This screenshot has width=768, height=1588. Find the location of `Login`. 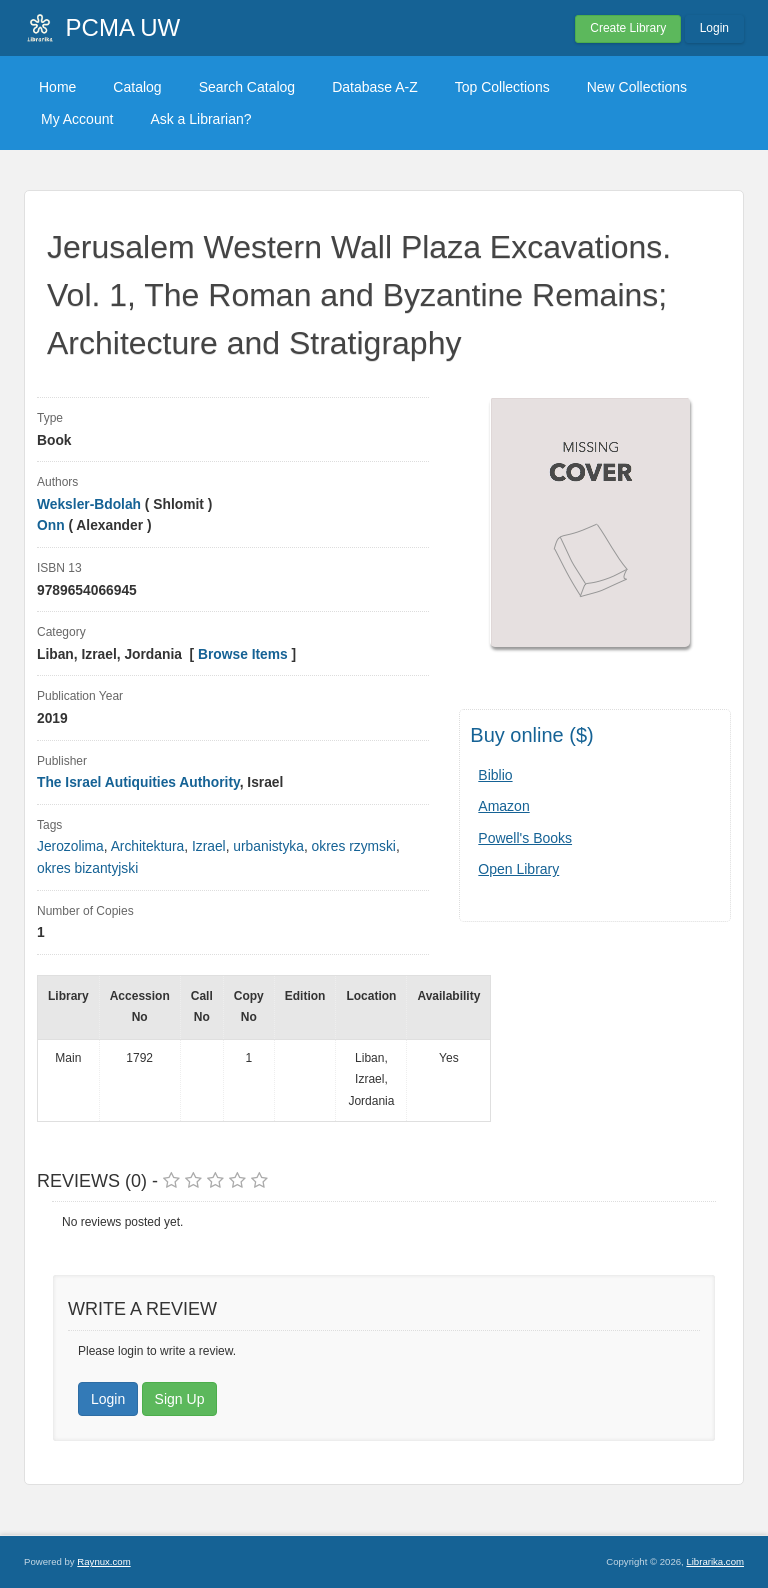

Login is located at coordinates (714, 28).